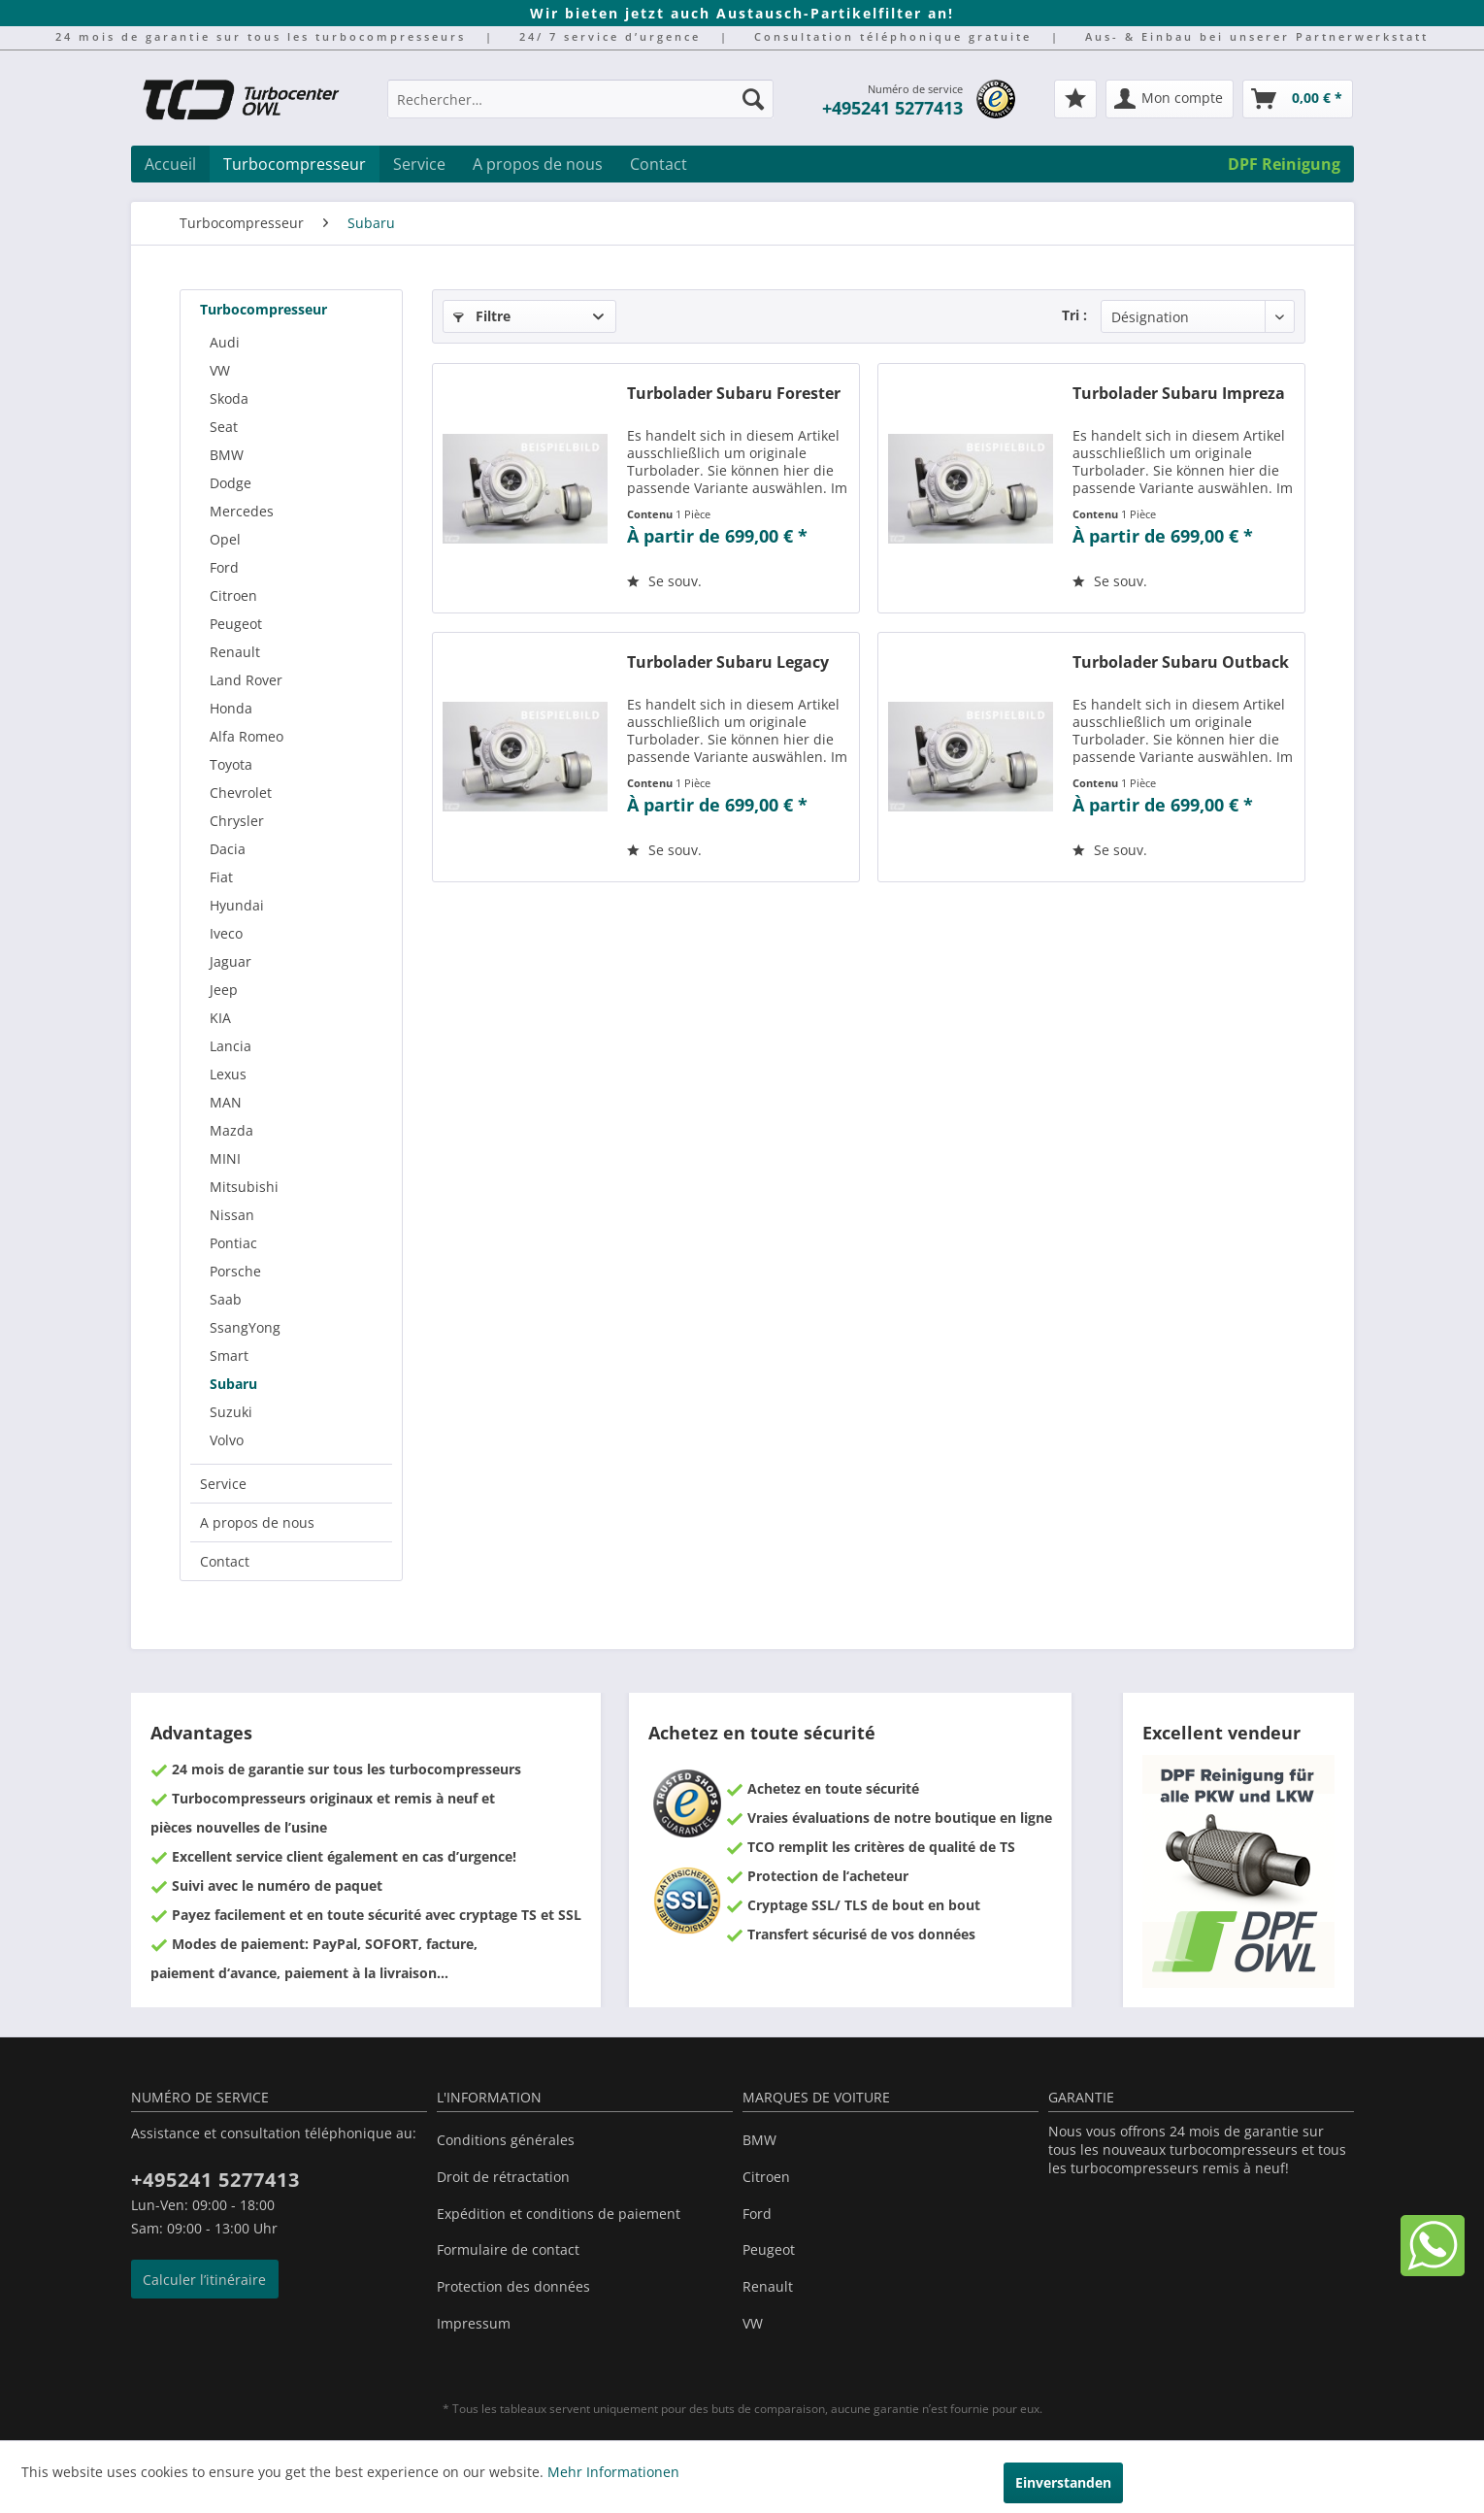  Describe the element at coordinates (233, 1383) in the screenshot. I see `Subaru` at that location.